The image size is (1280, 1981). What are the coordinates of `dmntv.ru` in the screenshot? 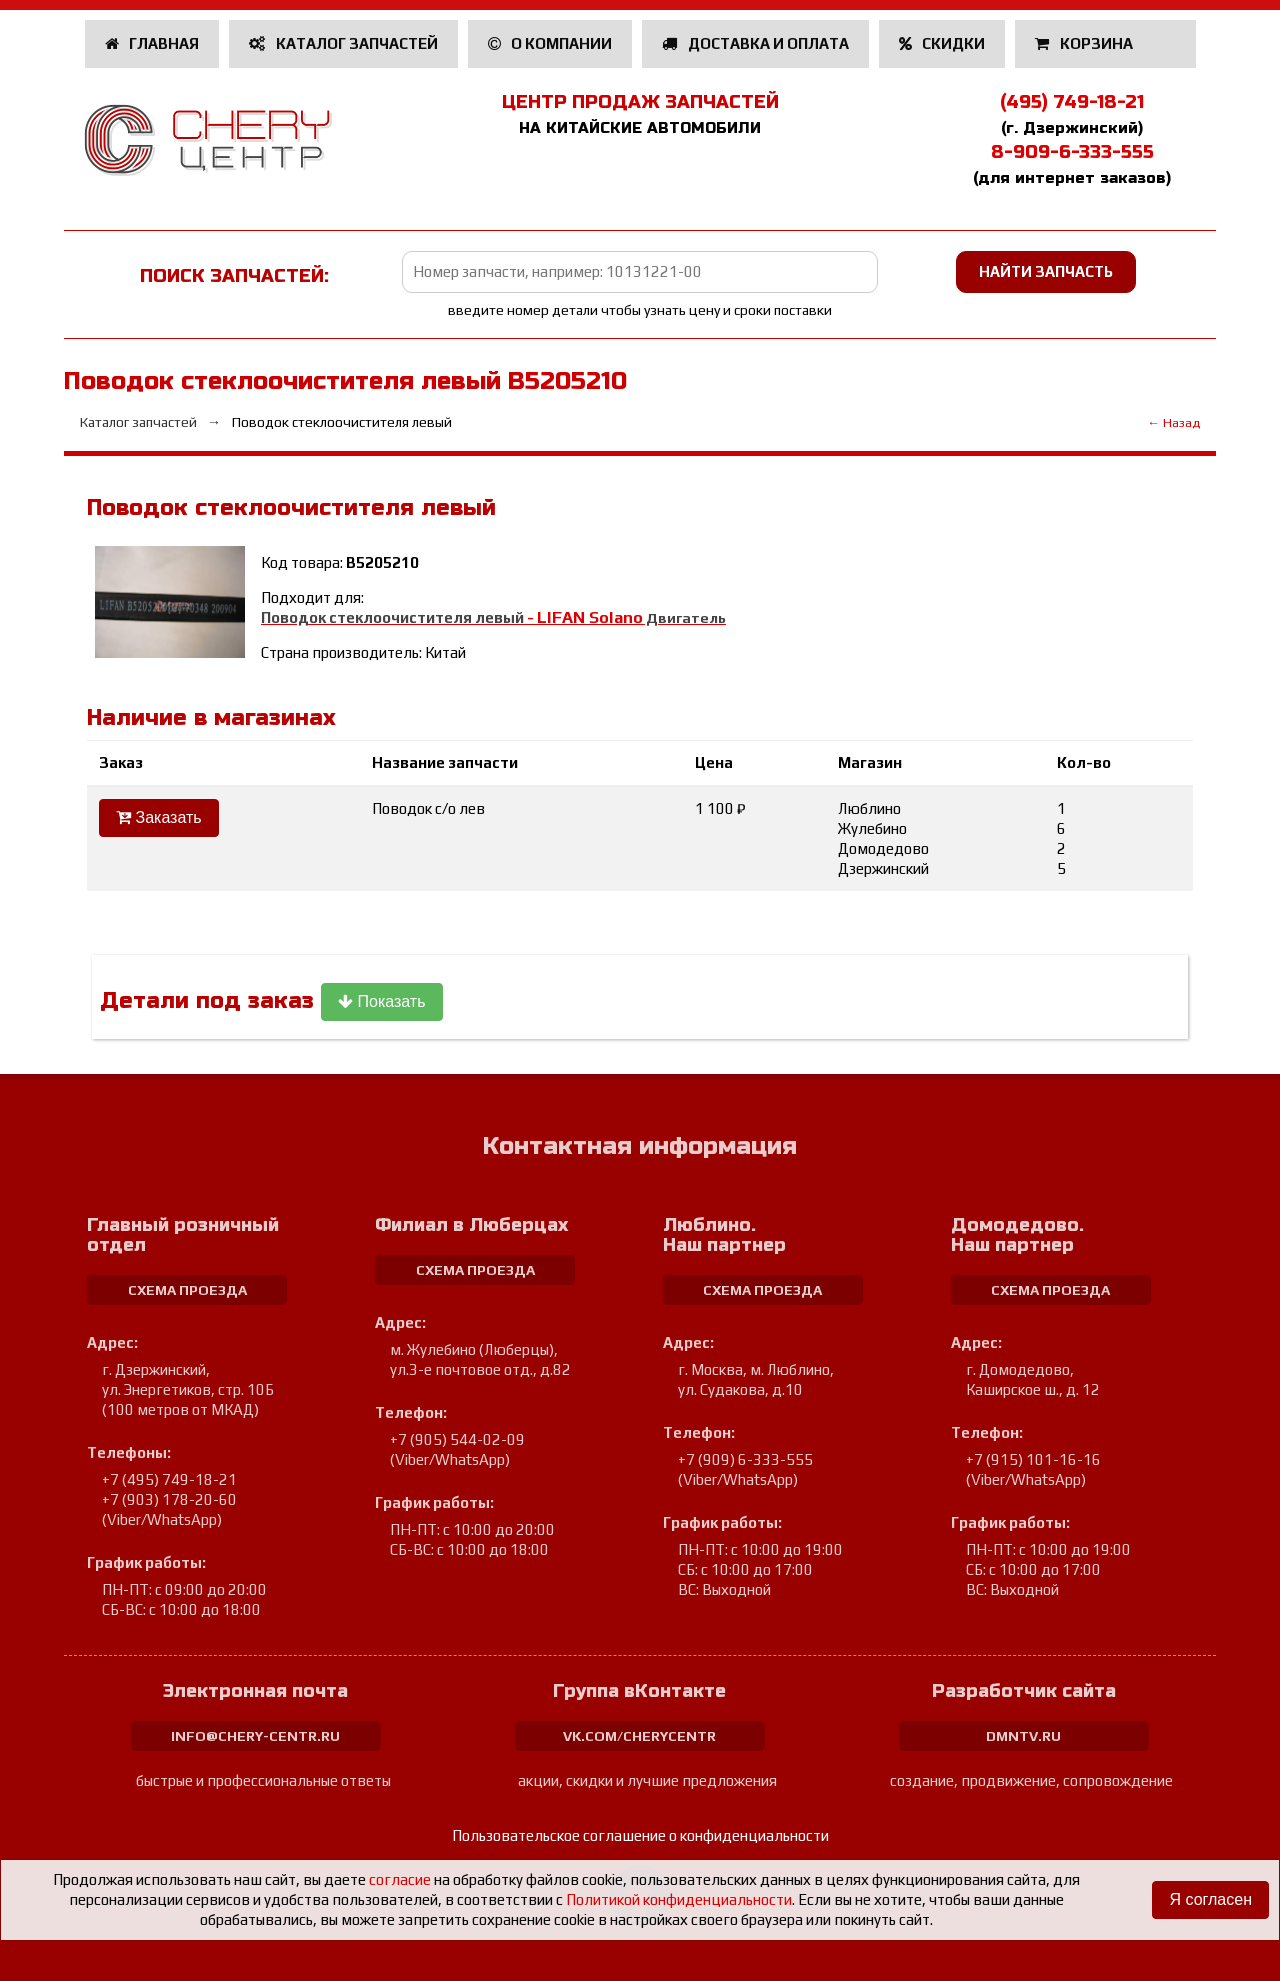 It's located at (1023, 1736).